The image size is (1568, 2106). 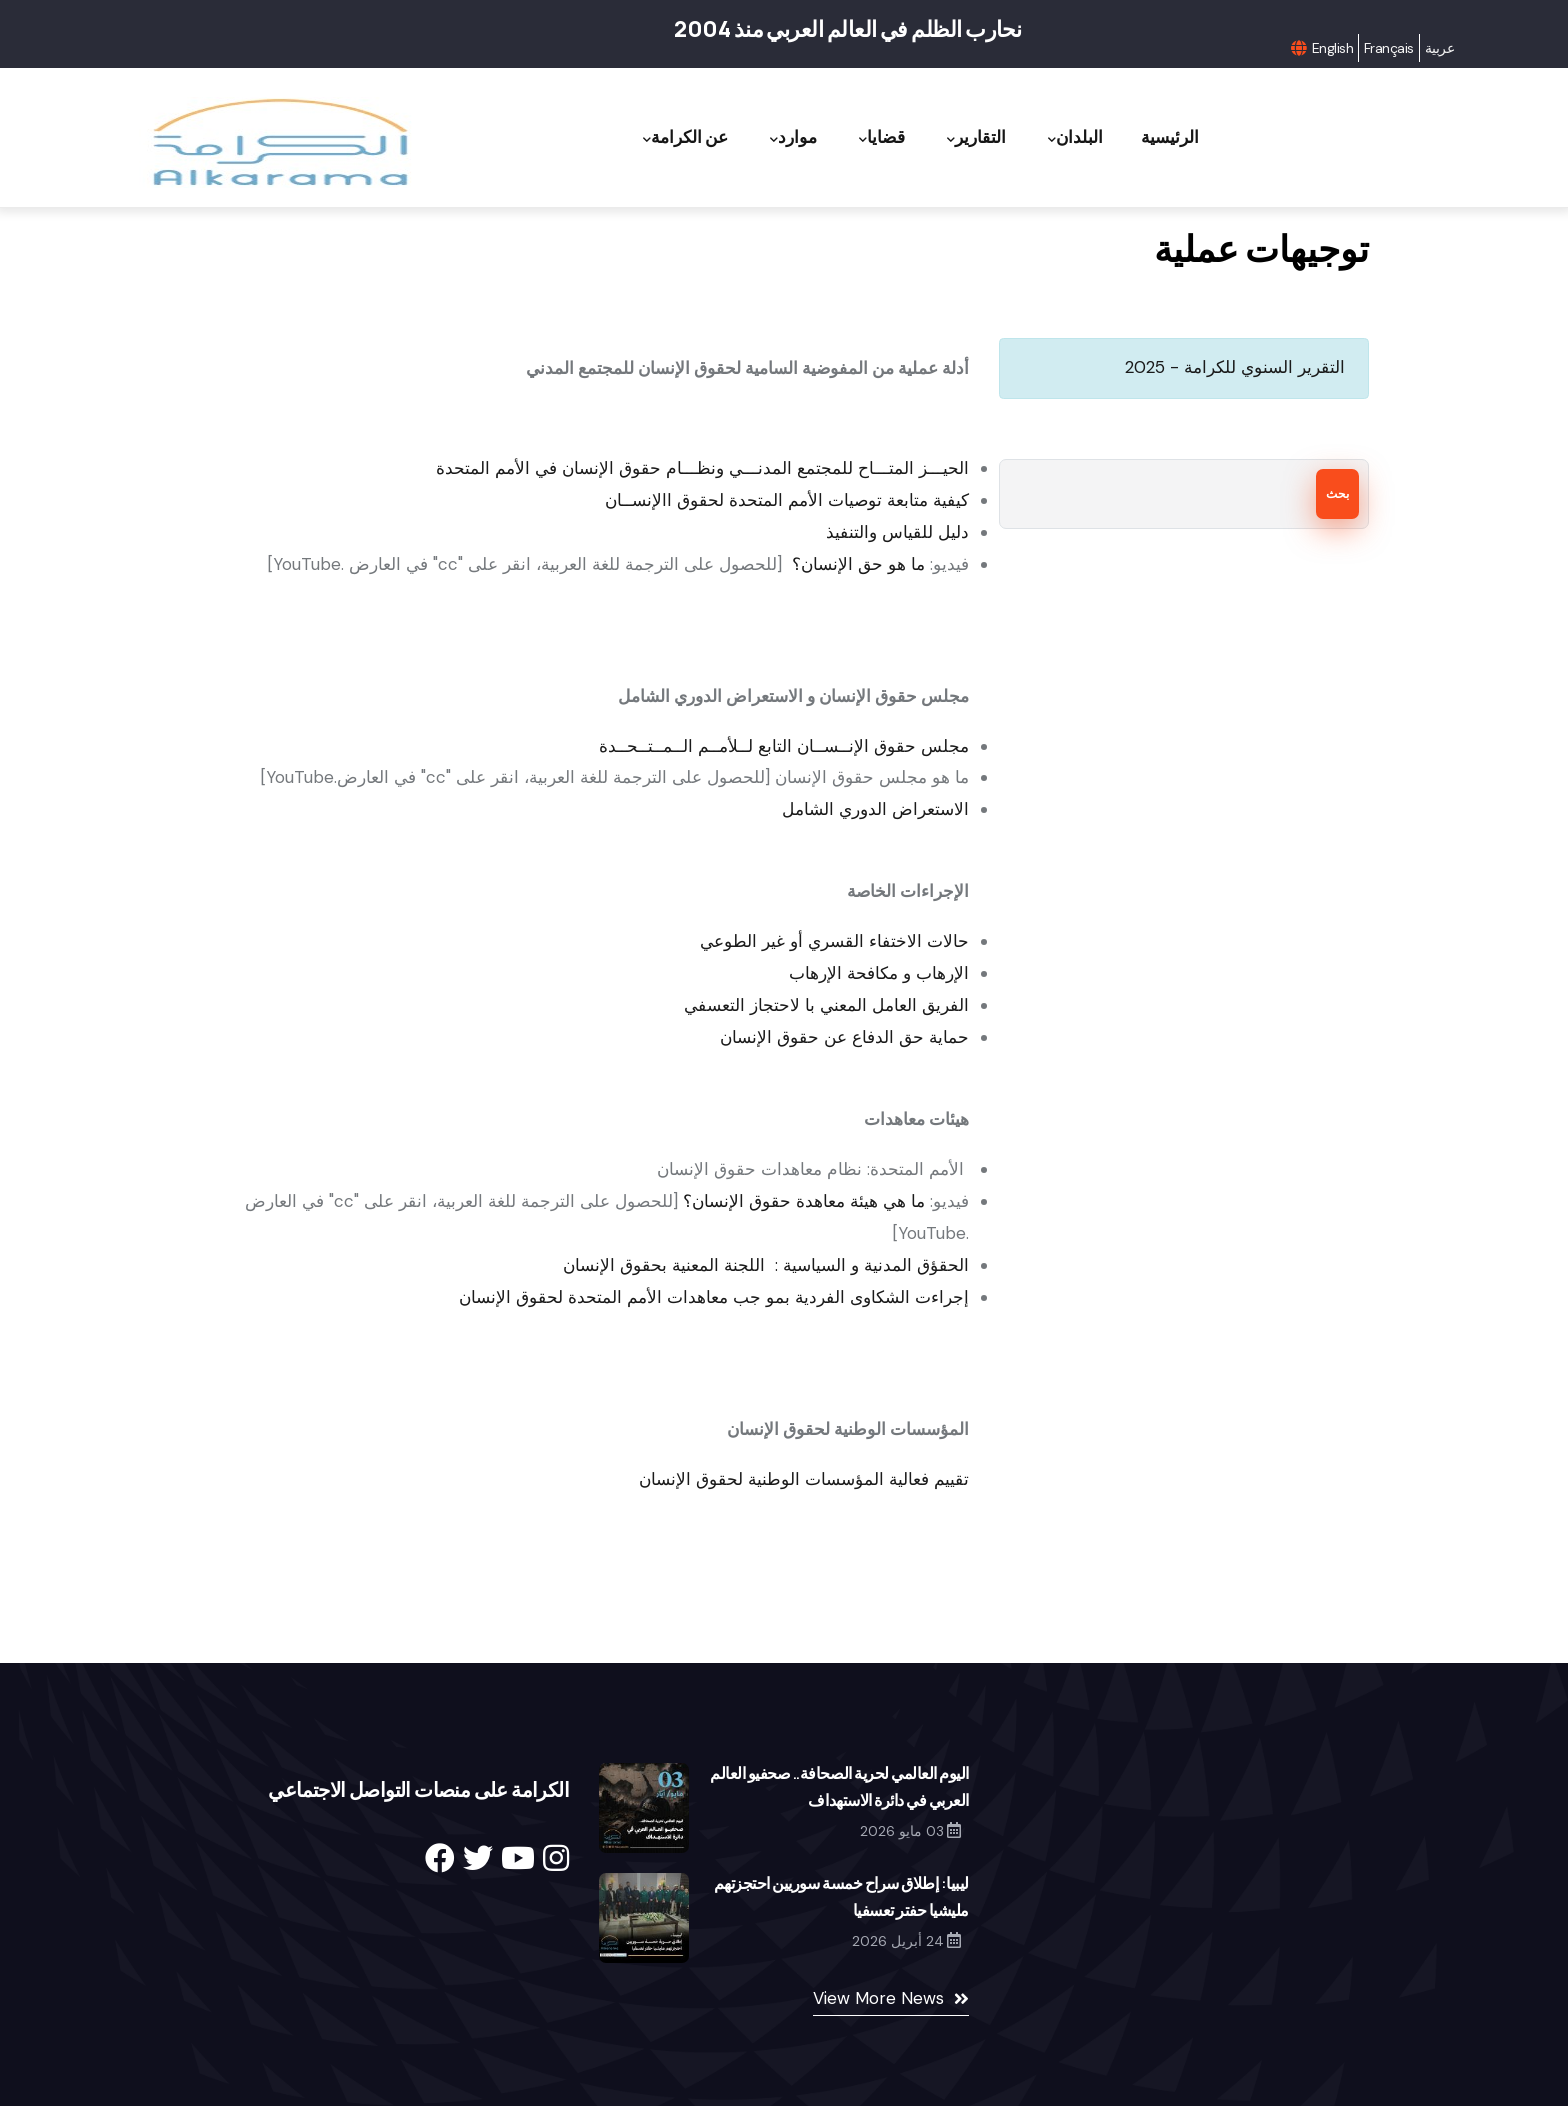 I want to click on التقارير, so click(x=959, y=137).